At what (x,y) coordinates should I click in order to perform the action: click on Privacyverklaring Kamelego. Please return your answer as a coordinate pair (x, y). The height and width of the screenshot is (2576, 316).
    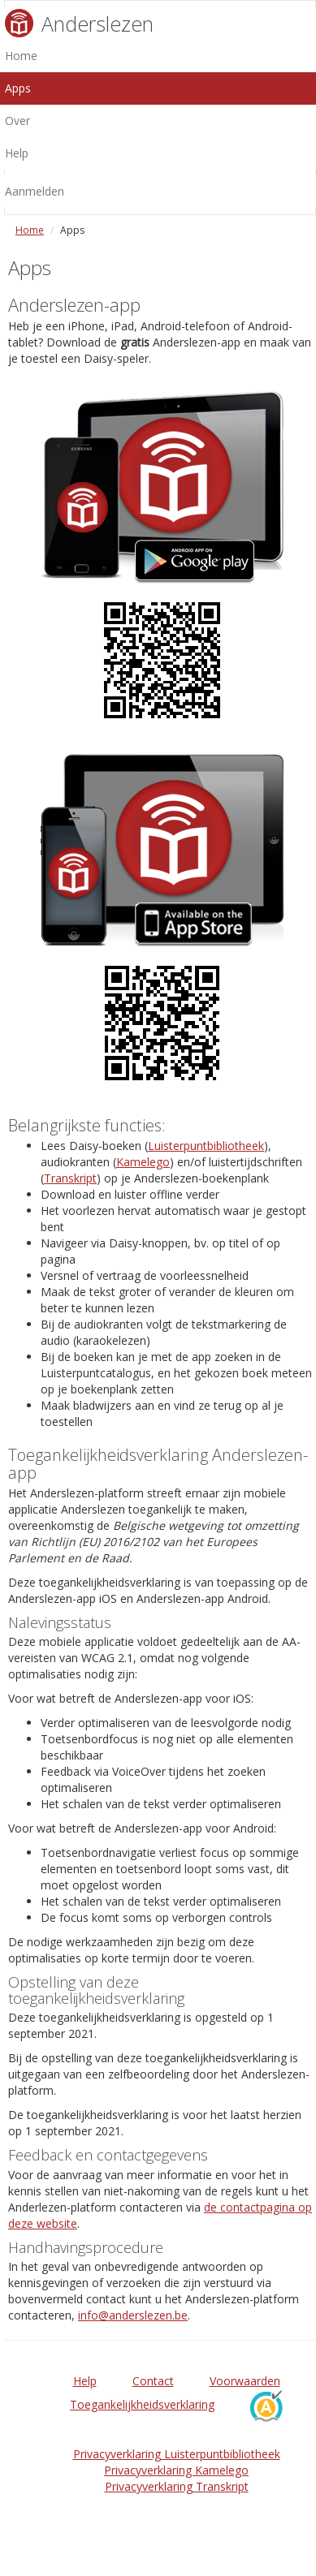
    Looking at the image, I should click on (176, 2470).